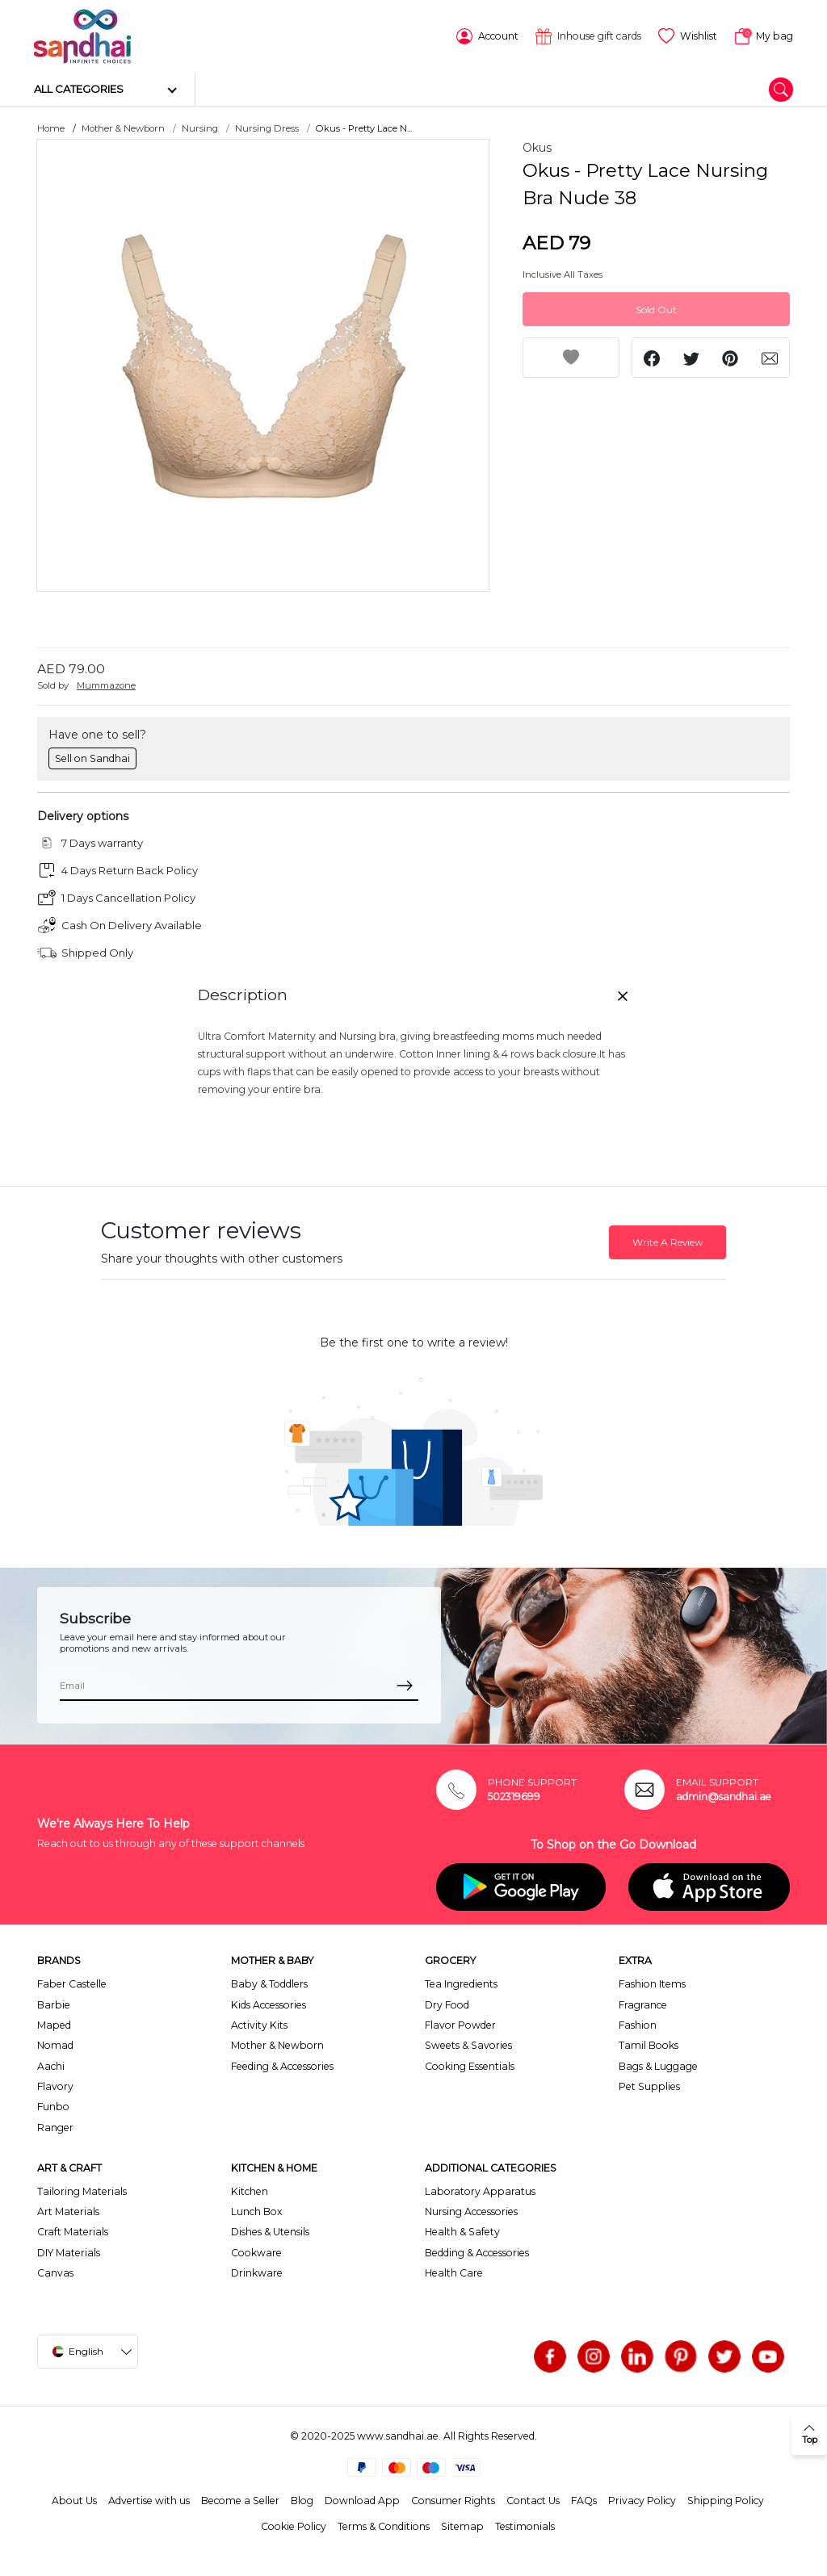 The width and height of the screenshot is (827, 2576). What do you see at coordinates (460, 2024) in the screenshot?
I see `Flavor Powder` at bounding box center [460, 2024].